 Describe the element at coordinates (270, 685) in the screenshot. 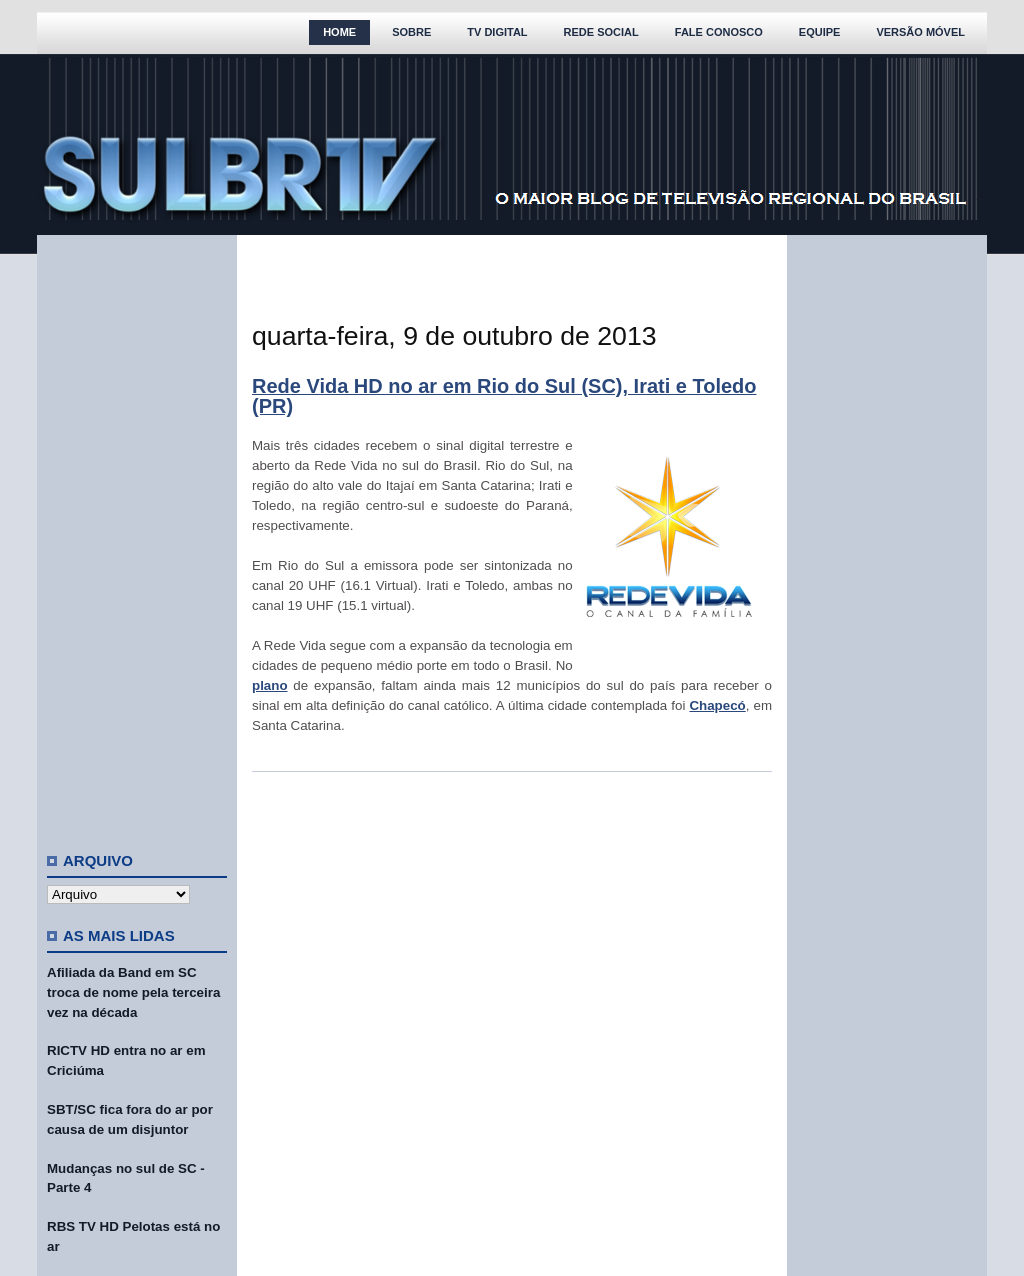

I see `plano` at that location.